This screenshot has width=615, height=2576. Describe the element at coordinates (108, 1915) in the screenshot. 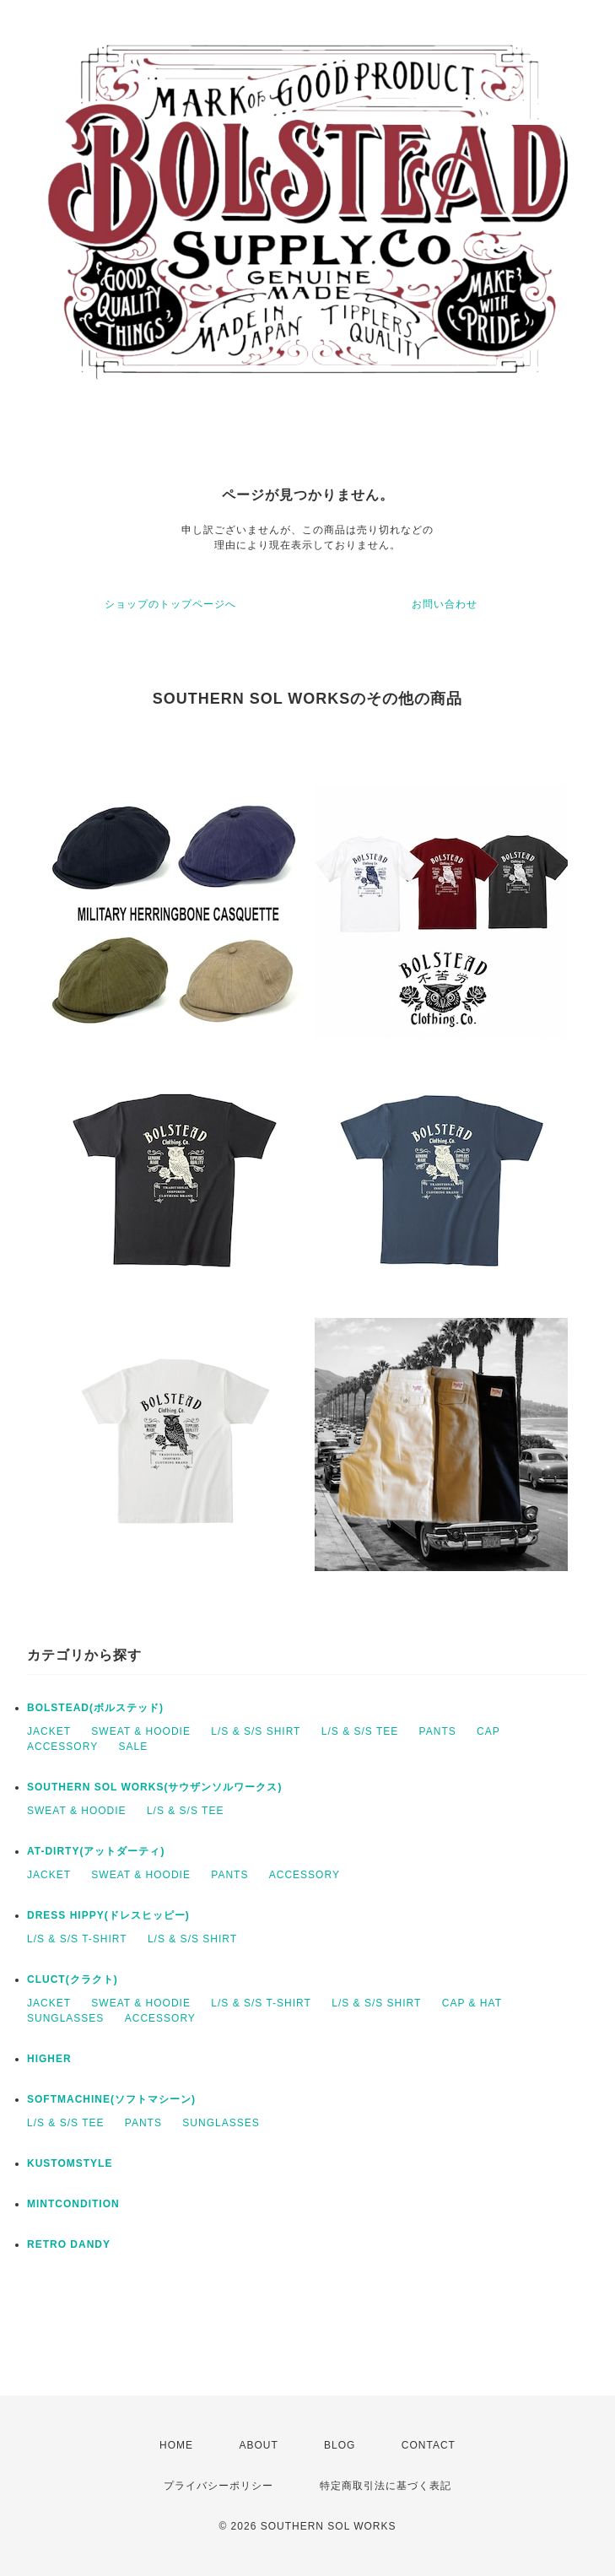

I see `DRESS HIPPY(ドレスヒッピー)` at that location.